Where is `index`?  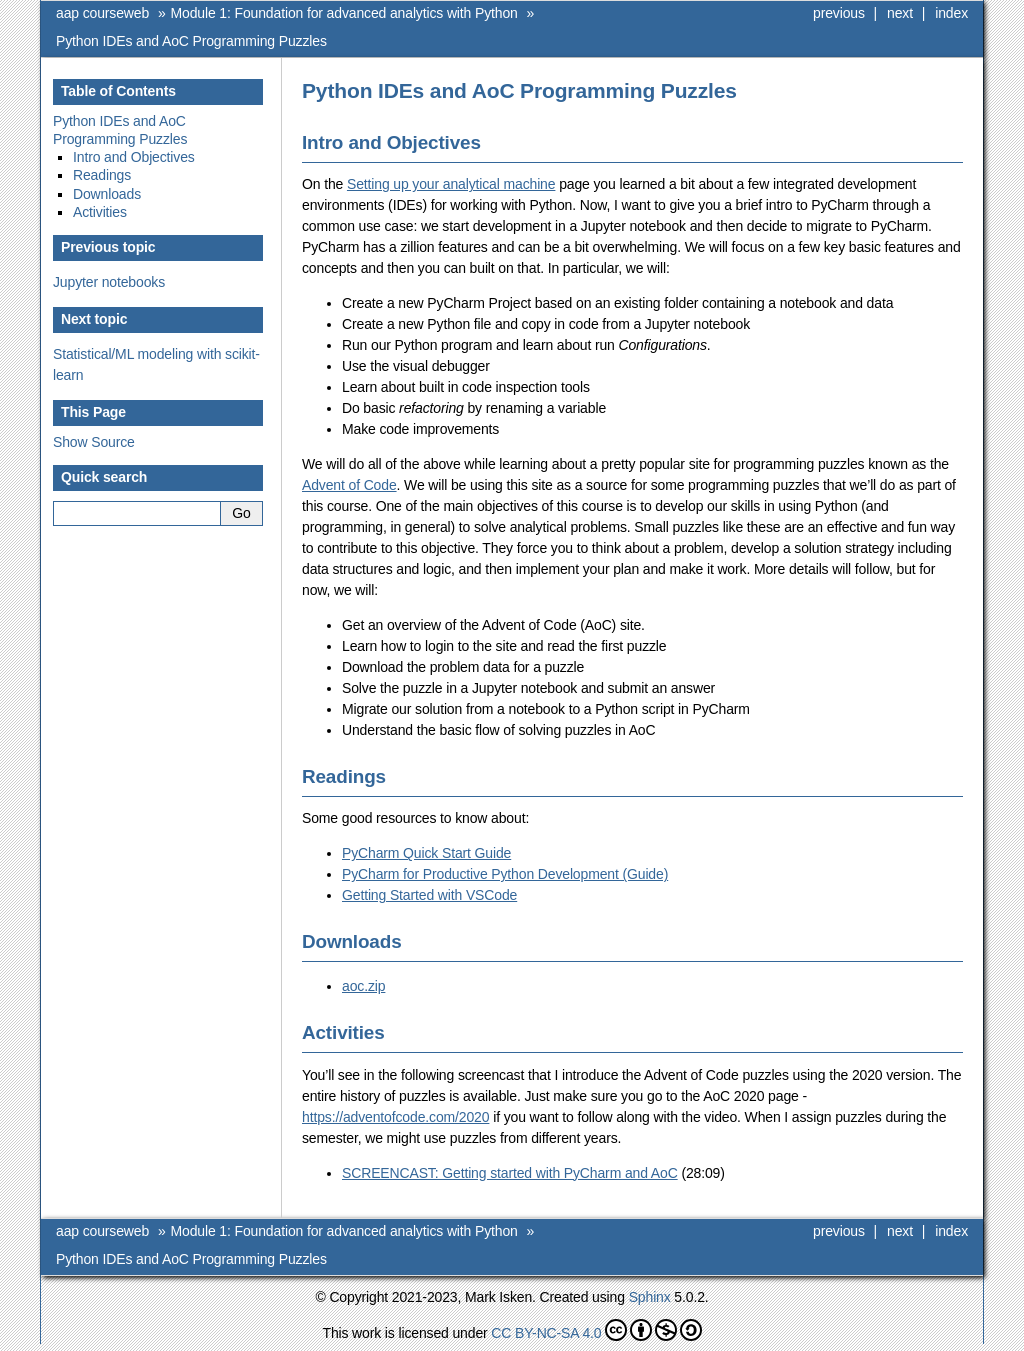
index is located at coordinates (951, 13).